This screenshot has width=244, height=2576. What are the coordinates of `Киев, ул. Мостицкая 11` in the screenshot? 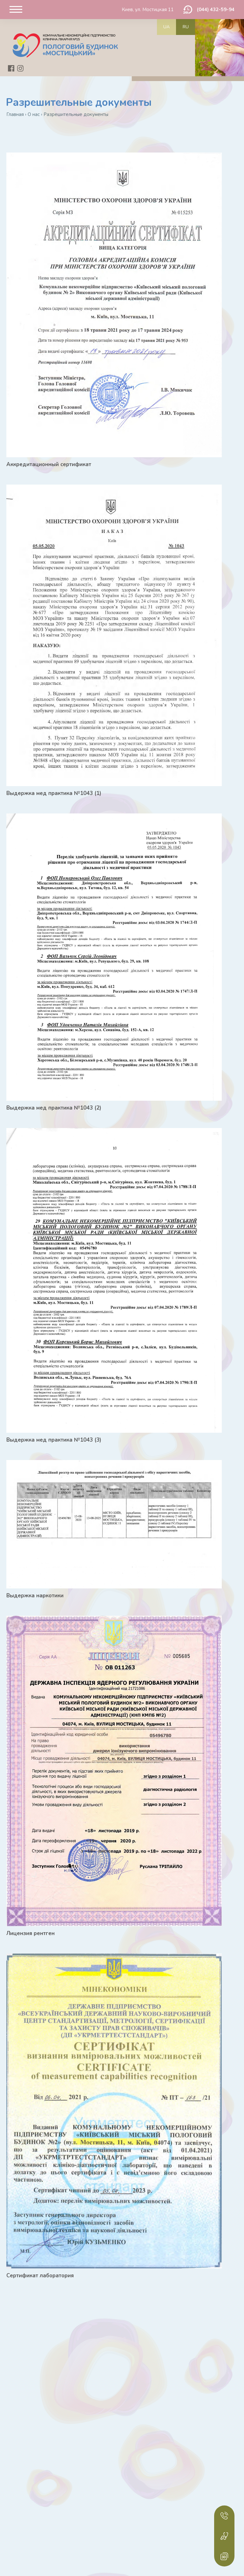 It's located at (148, 9).